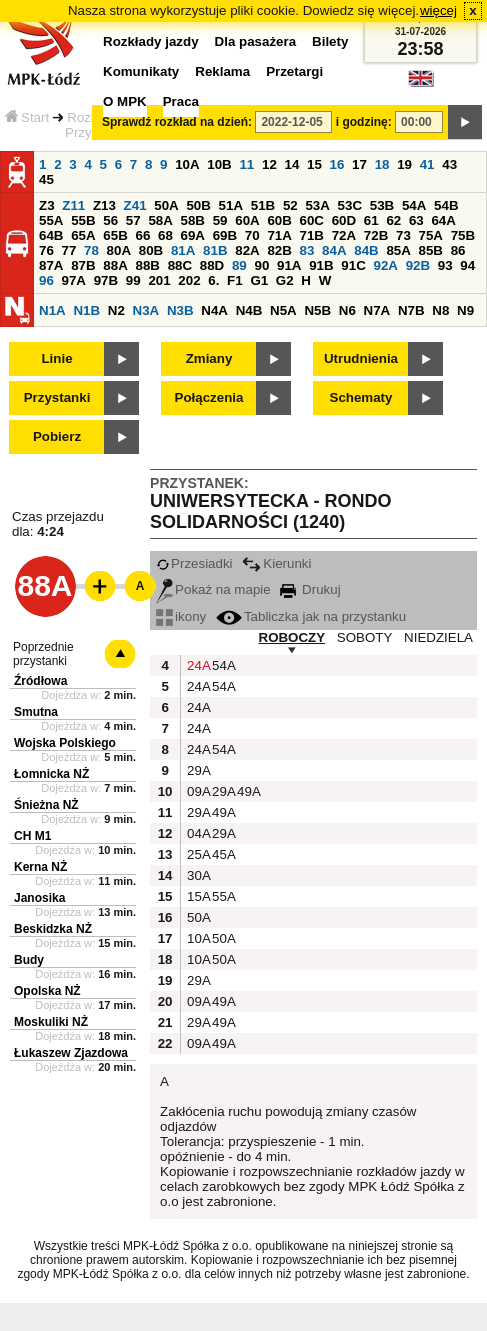 Image resolution: width=487 pixels, height=1331 pixels. What do you see at coordinates (57, 397) in the screenshot?
I see `Przystanki` at bounding box center [57, 397].